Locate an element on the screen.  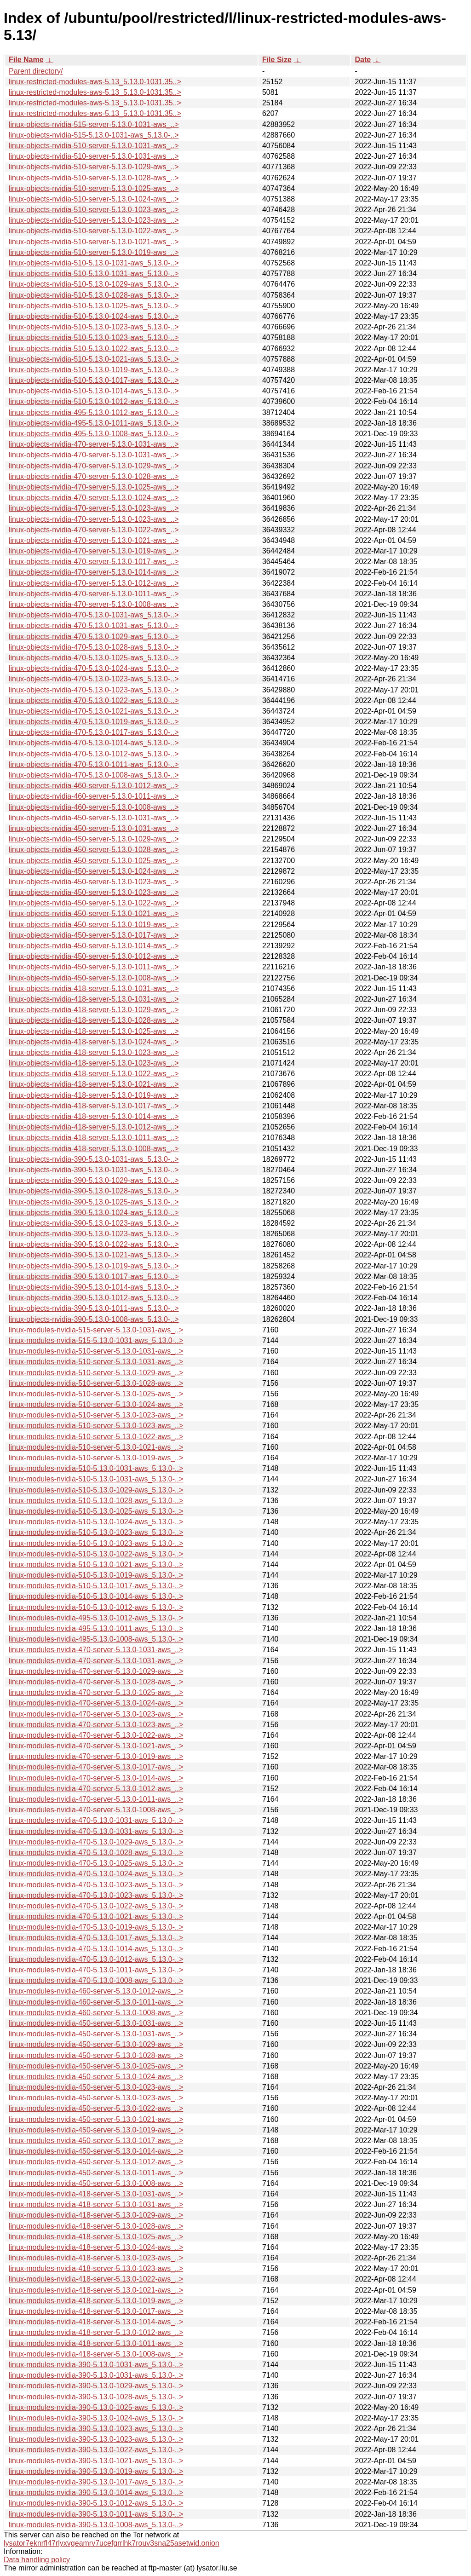
linux-modules-nvidia-390-5.13.0-1031-aws_5.13.0-..> is located at coordinates (96, 2365).